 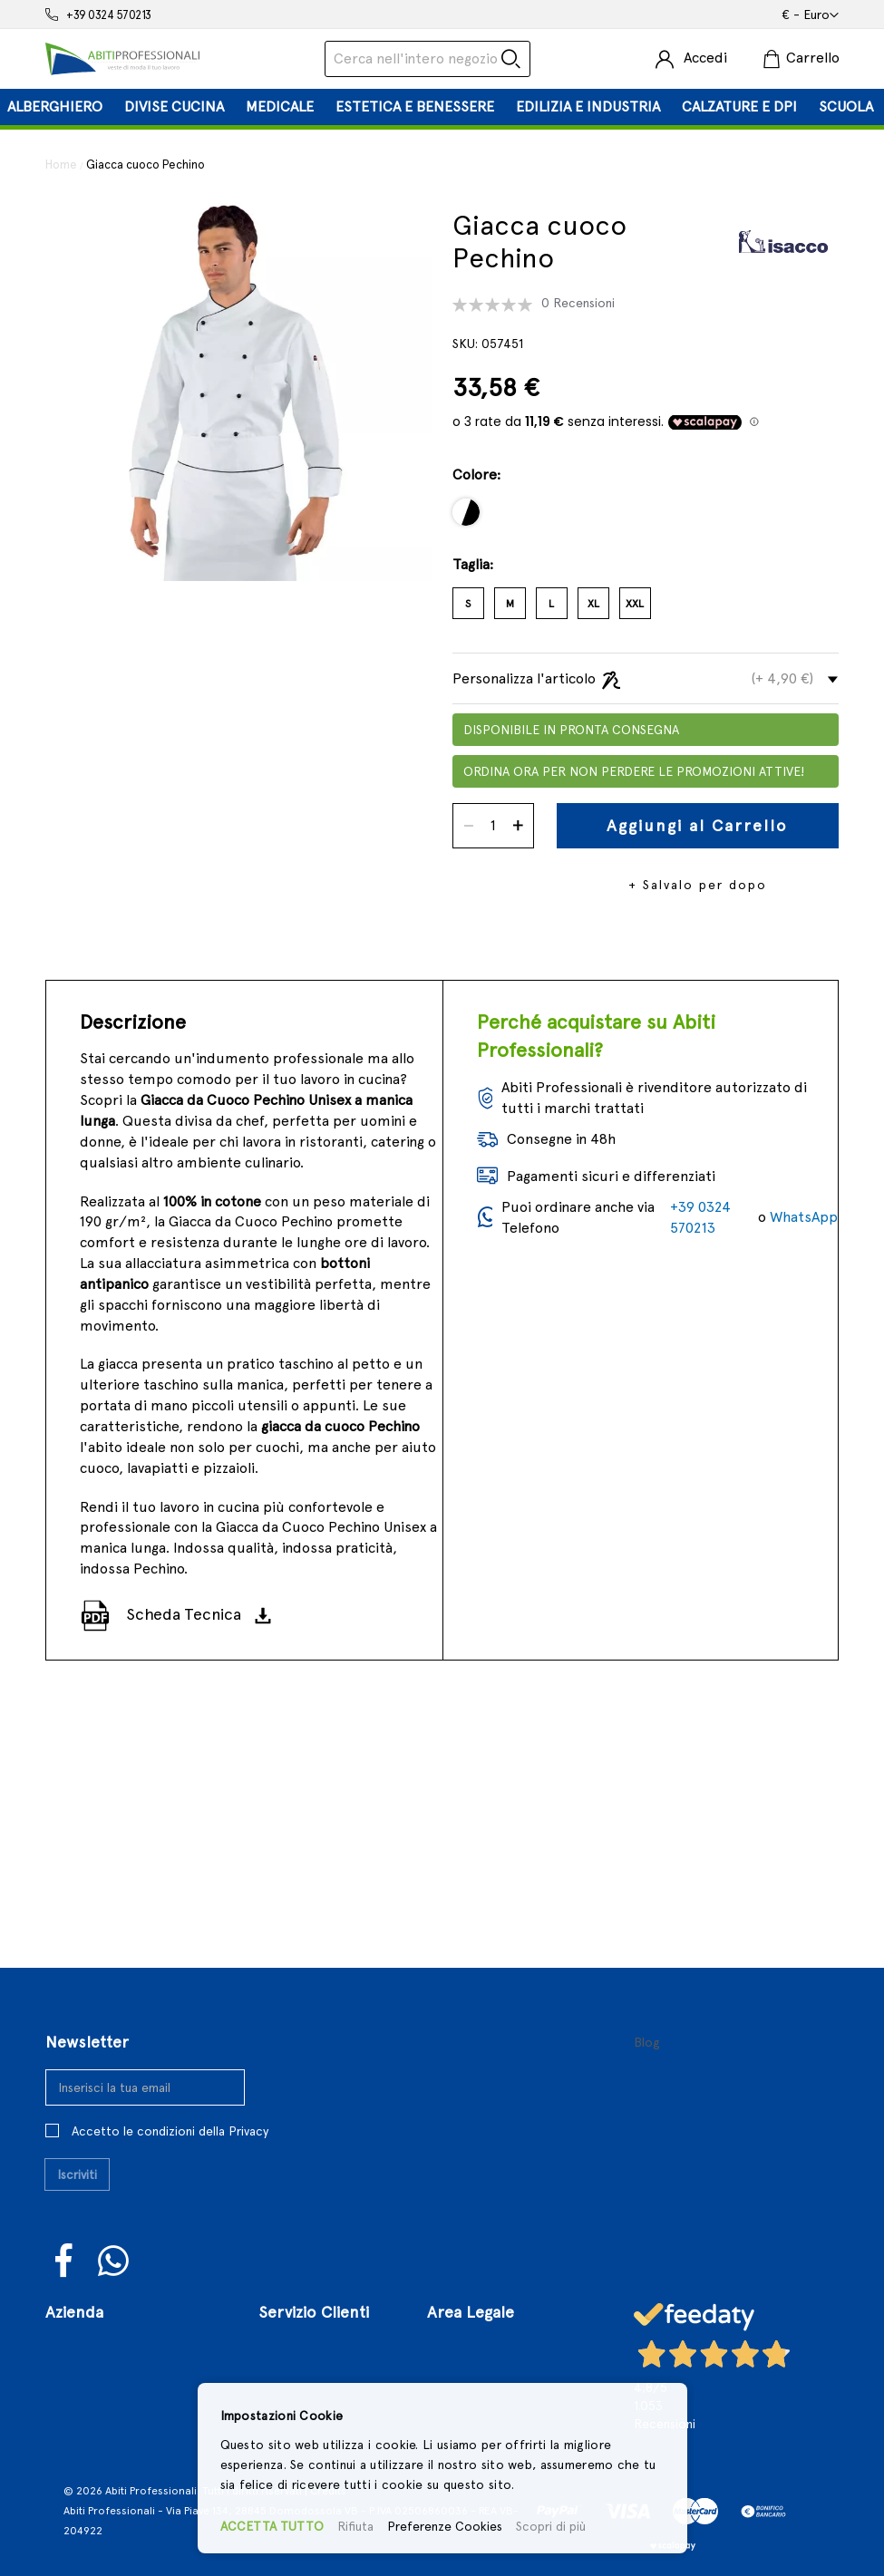 I want to click on [menu], so click(x=442, y=107).